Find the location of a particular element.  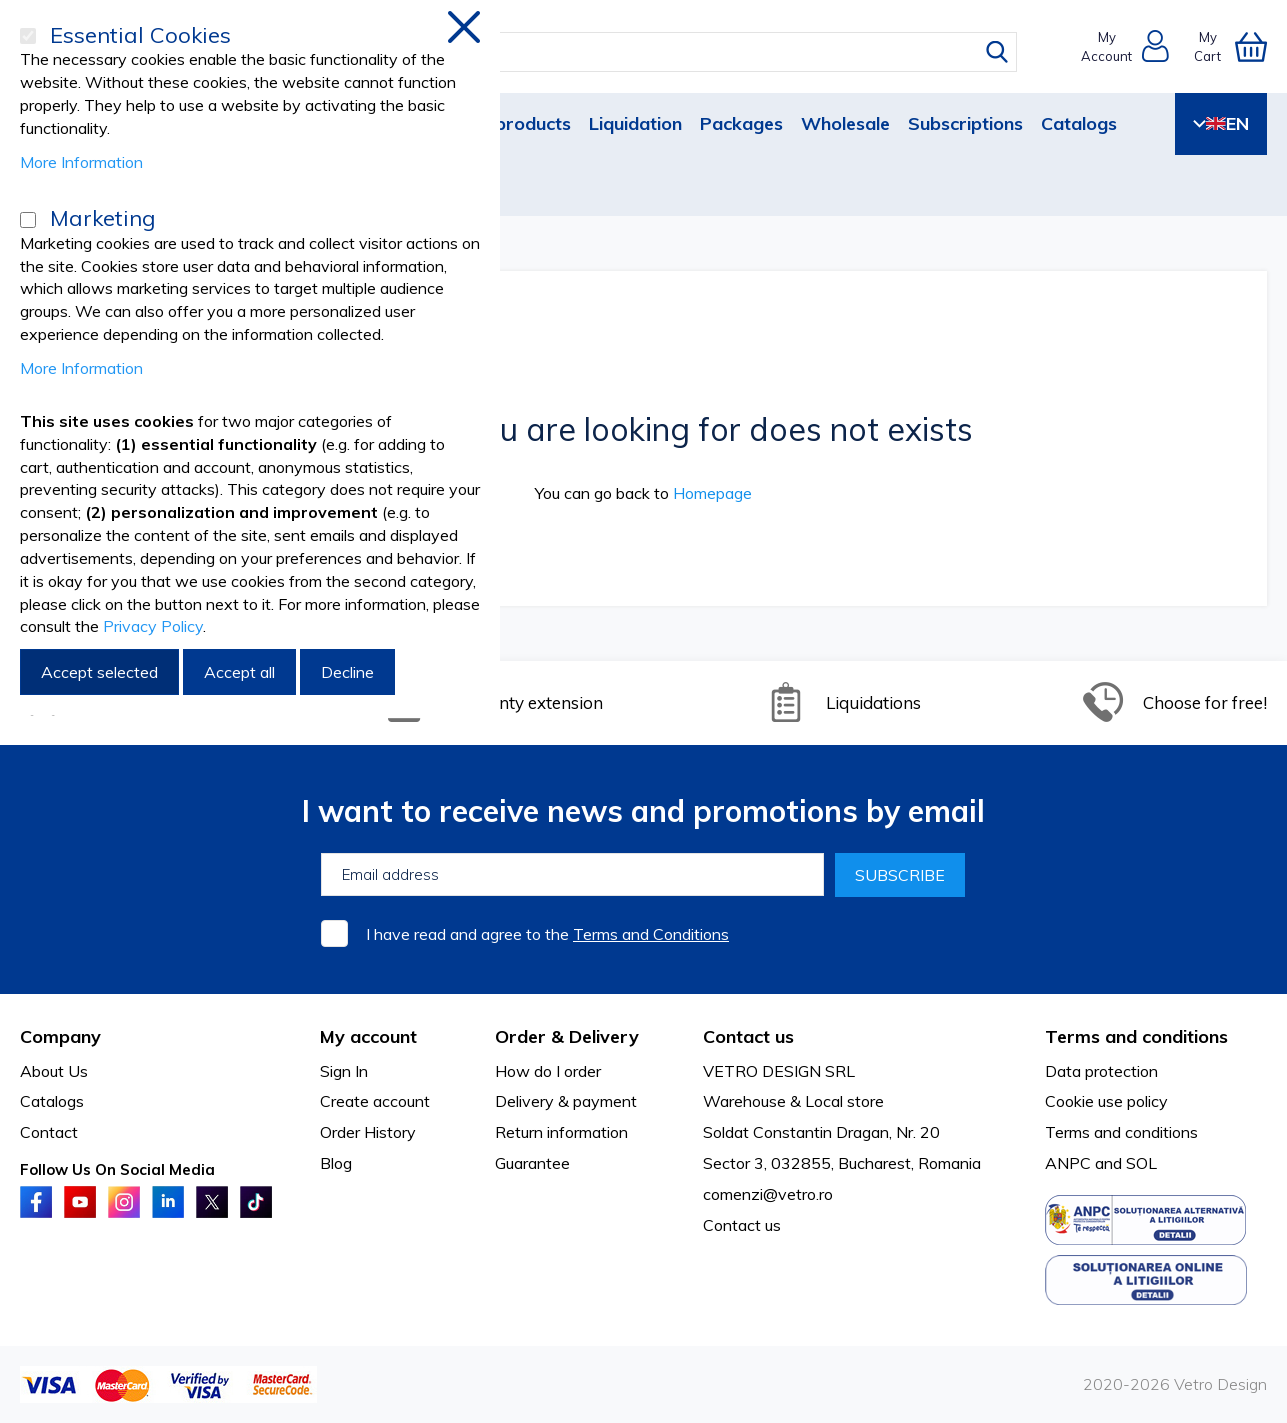

Accept selected is located at coordinates (99, 672).